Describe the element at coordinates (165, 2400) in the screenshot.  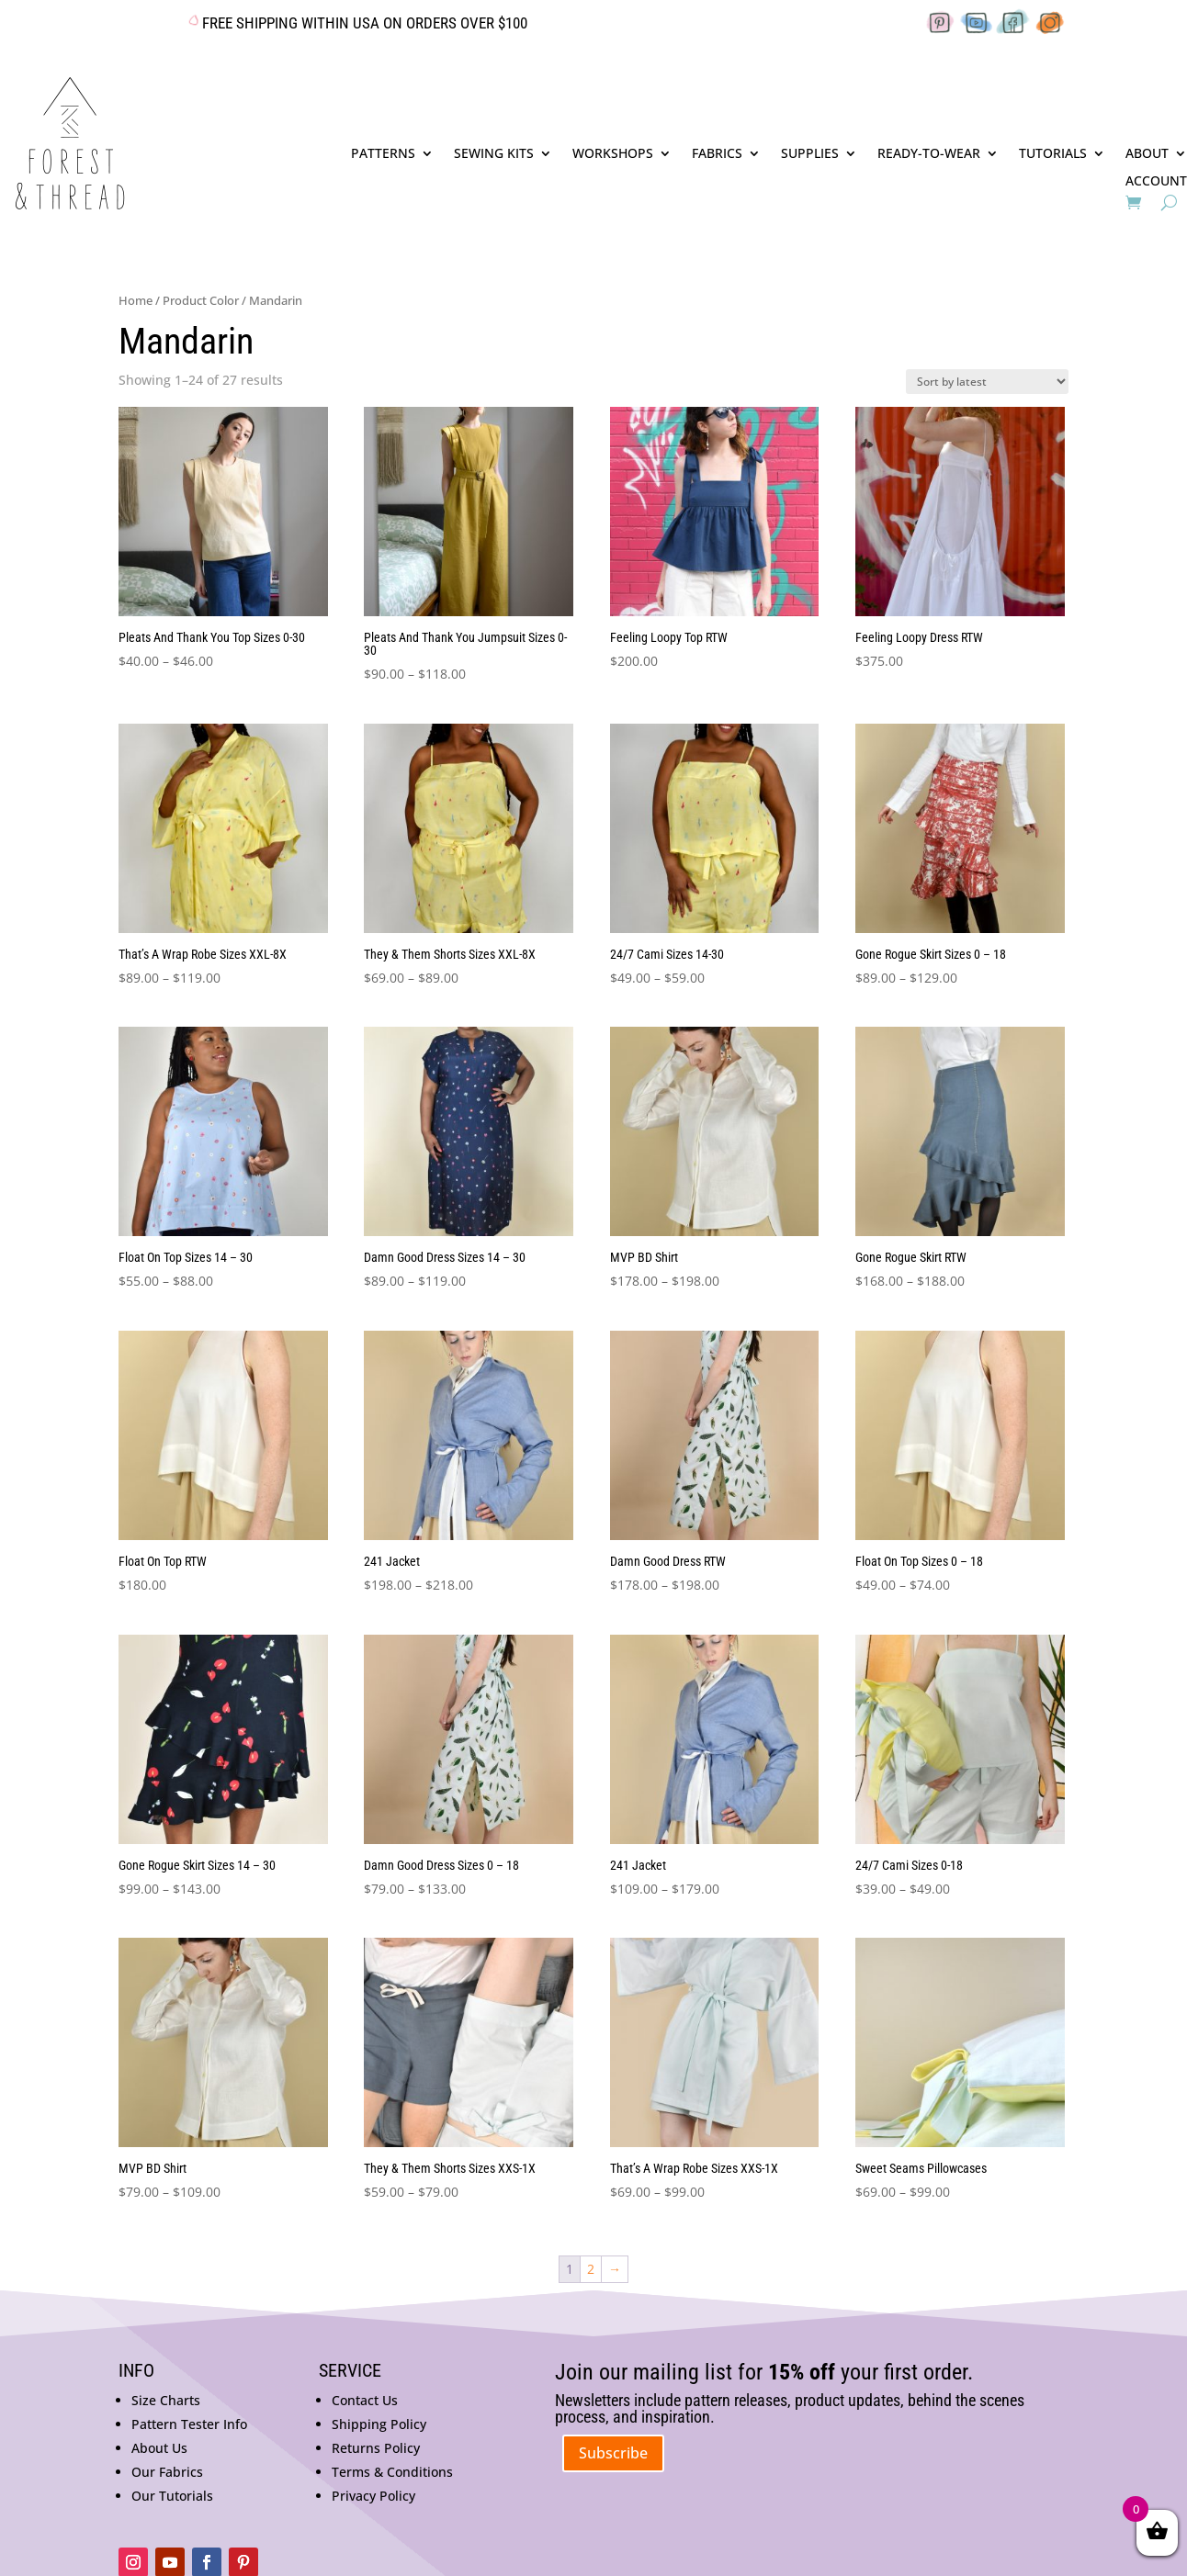
I see `Size Charts` at that location.